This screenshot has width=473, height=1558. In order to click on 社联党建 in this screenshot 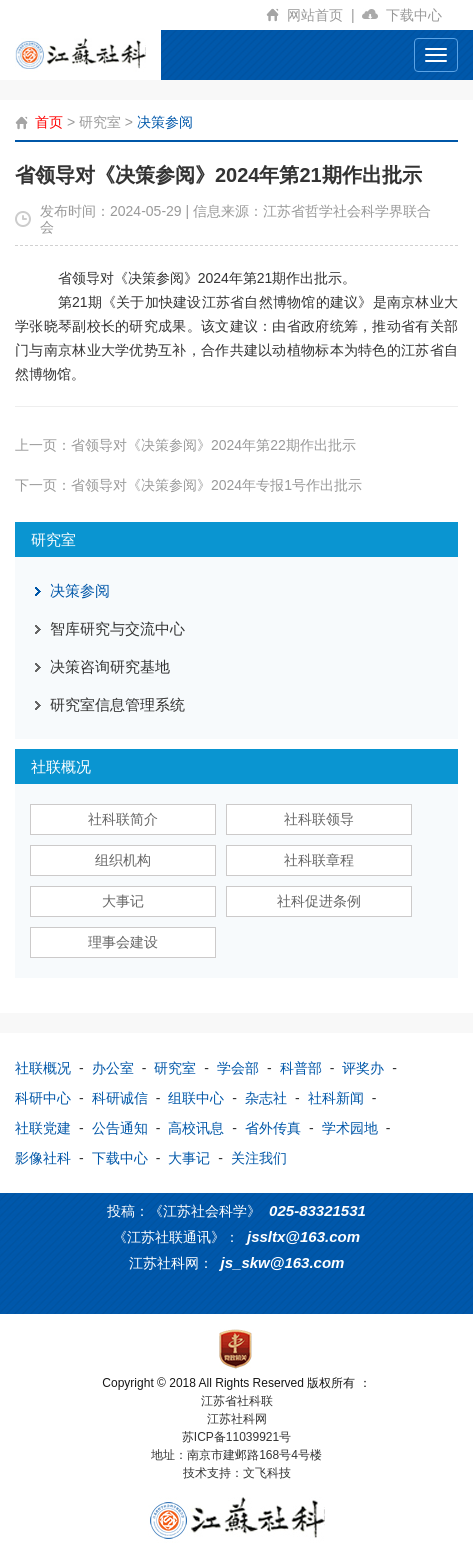, I will do `click(43, 1128)`.